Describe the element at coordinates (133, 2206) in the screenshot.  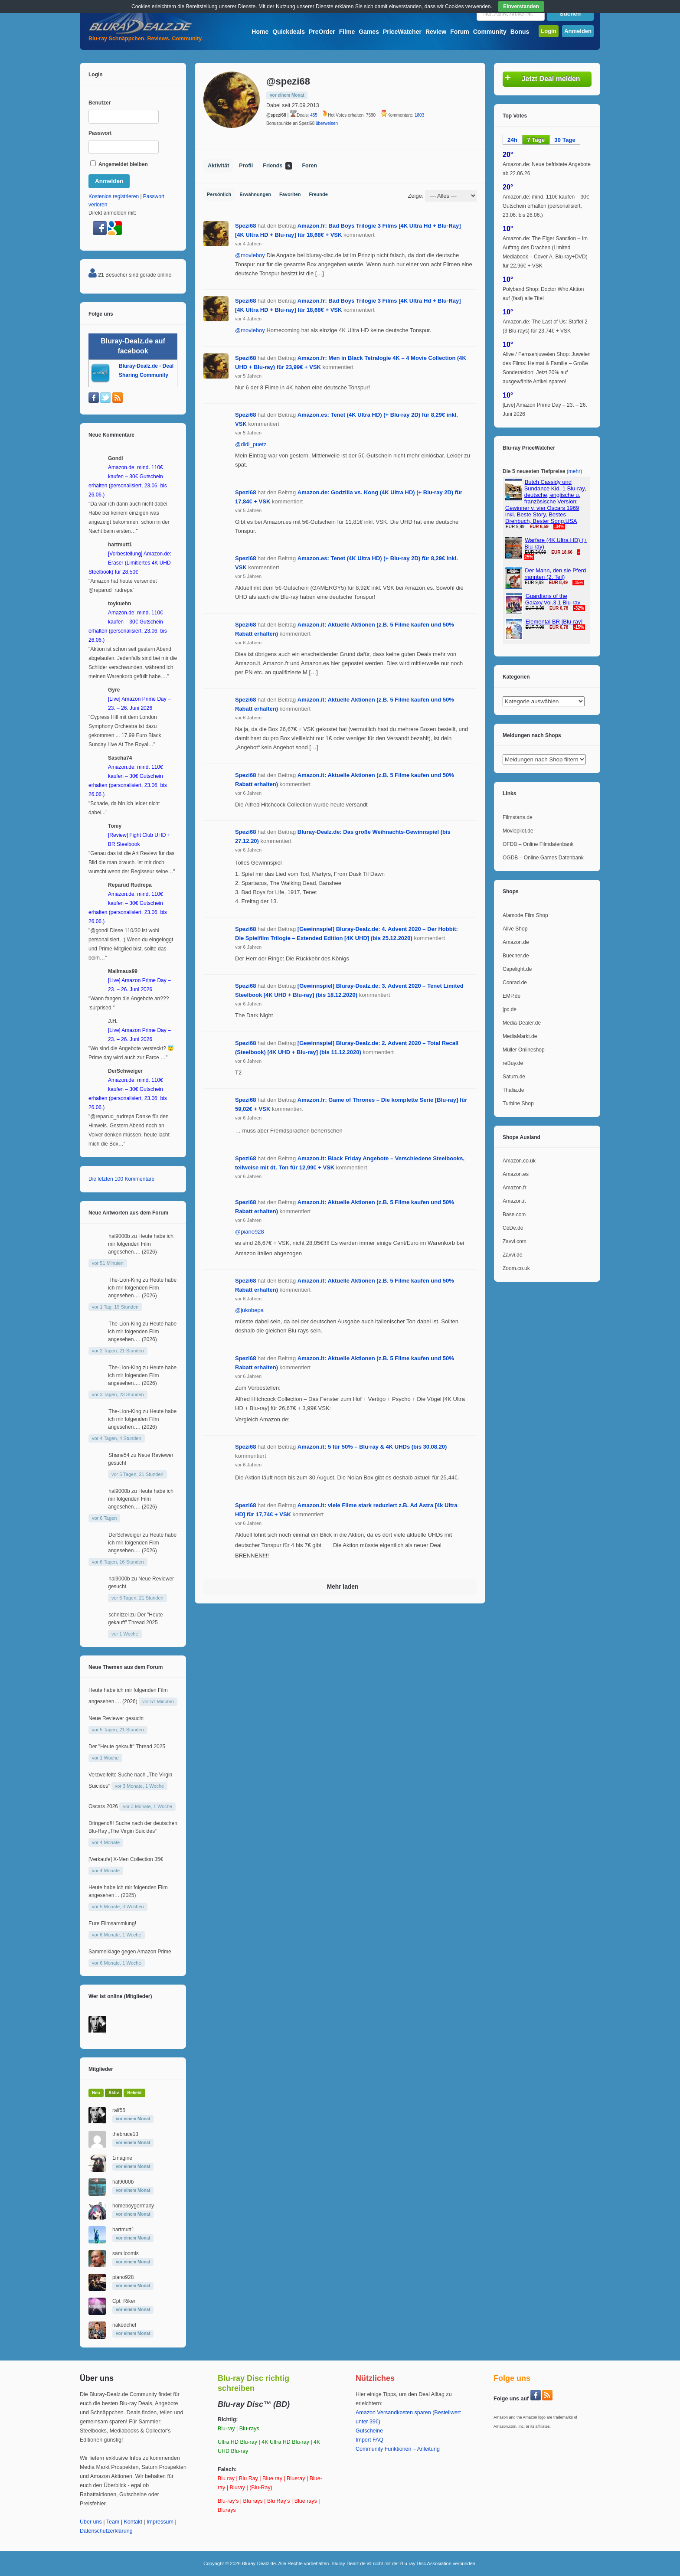
I see `homeboygermany` at that location.